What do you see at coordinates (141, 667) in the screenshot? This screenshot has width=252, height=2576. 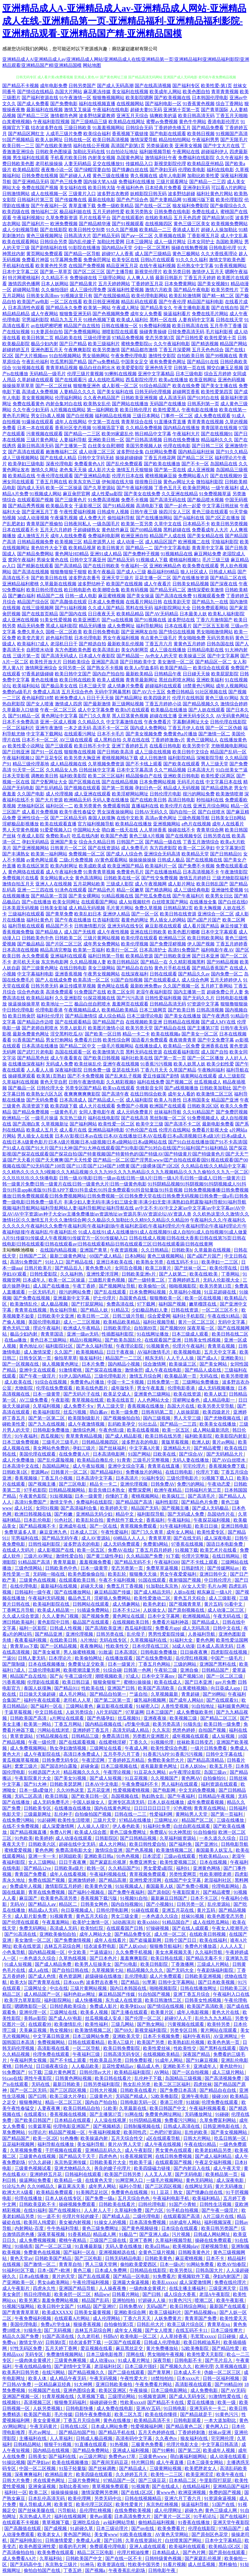 I see `欧美人o型血多吗` at bounding box center [141, 667].